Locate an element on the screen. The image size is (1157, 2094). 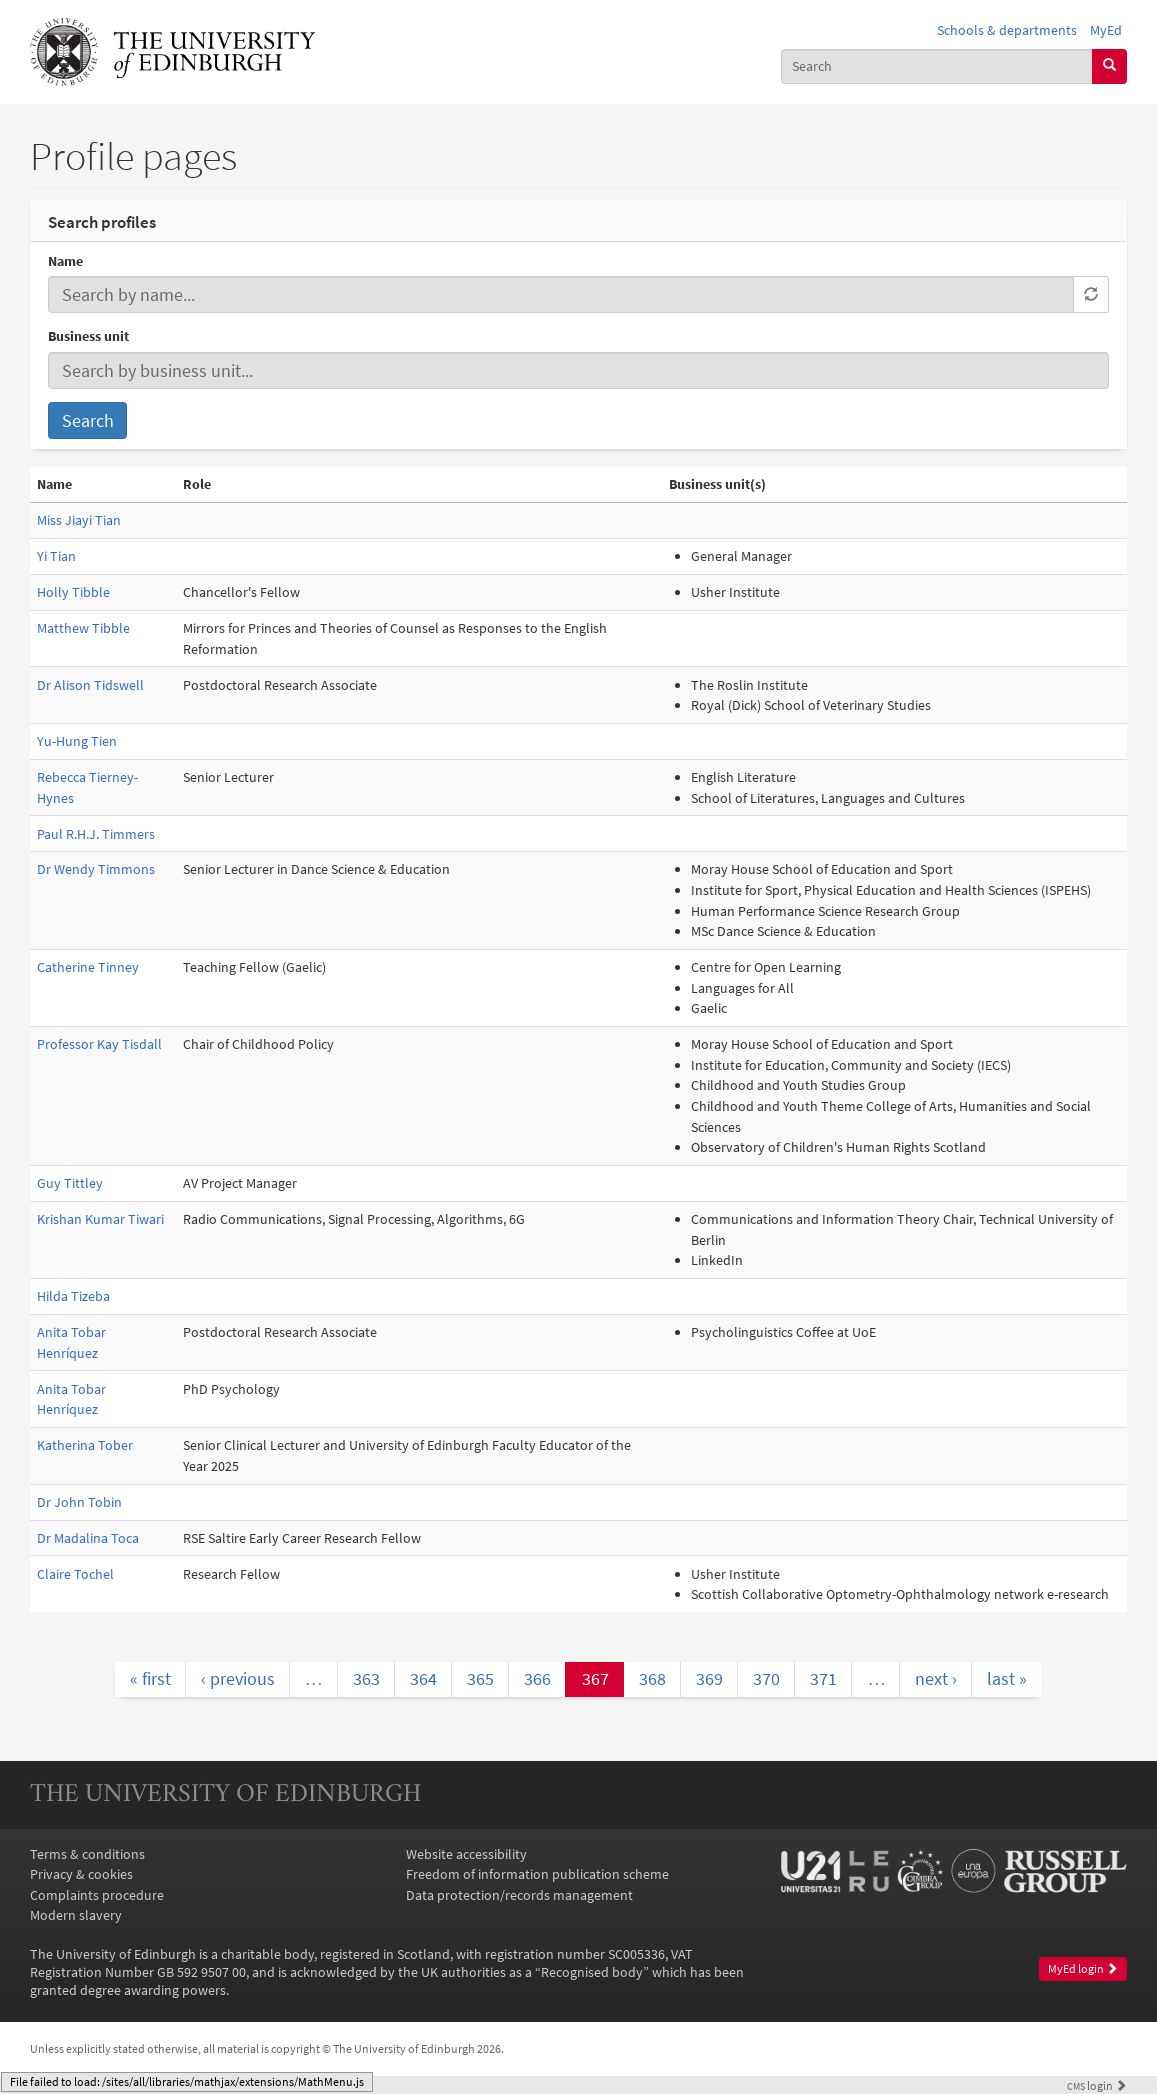
368 is located at coordinates (652, 1678).